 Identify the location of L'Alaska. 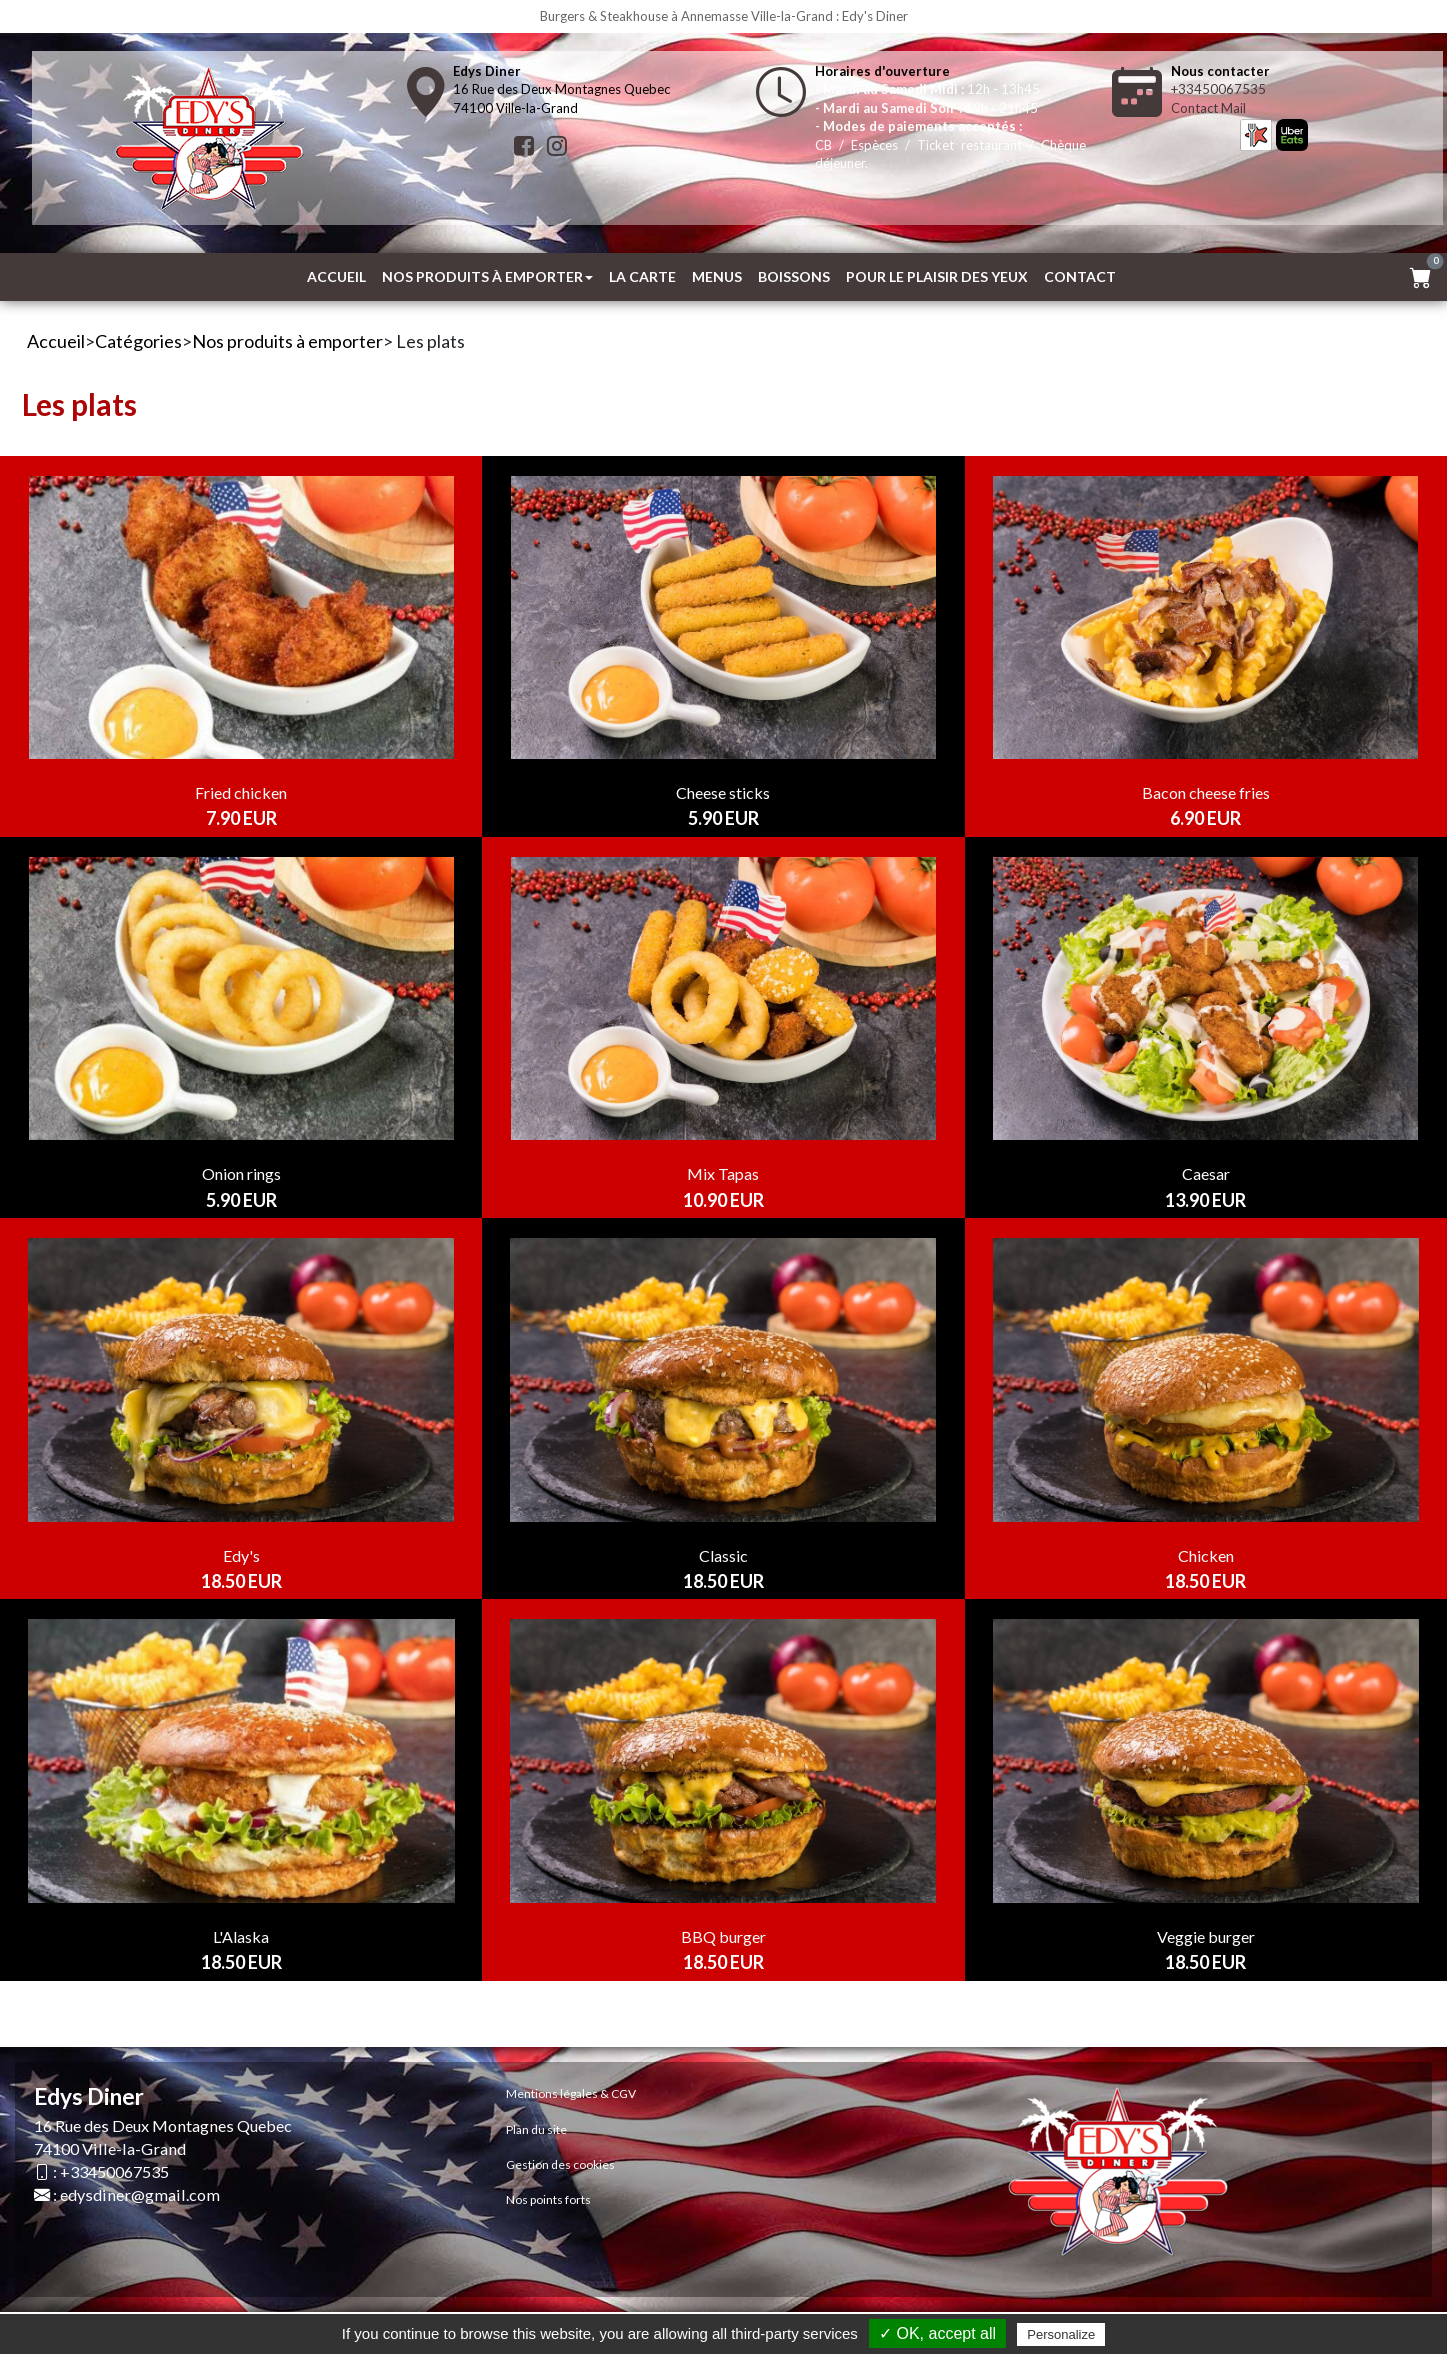
(241, 1936).